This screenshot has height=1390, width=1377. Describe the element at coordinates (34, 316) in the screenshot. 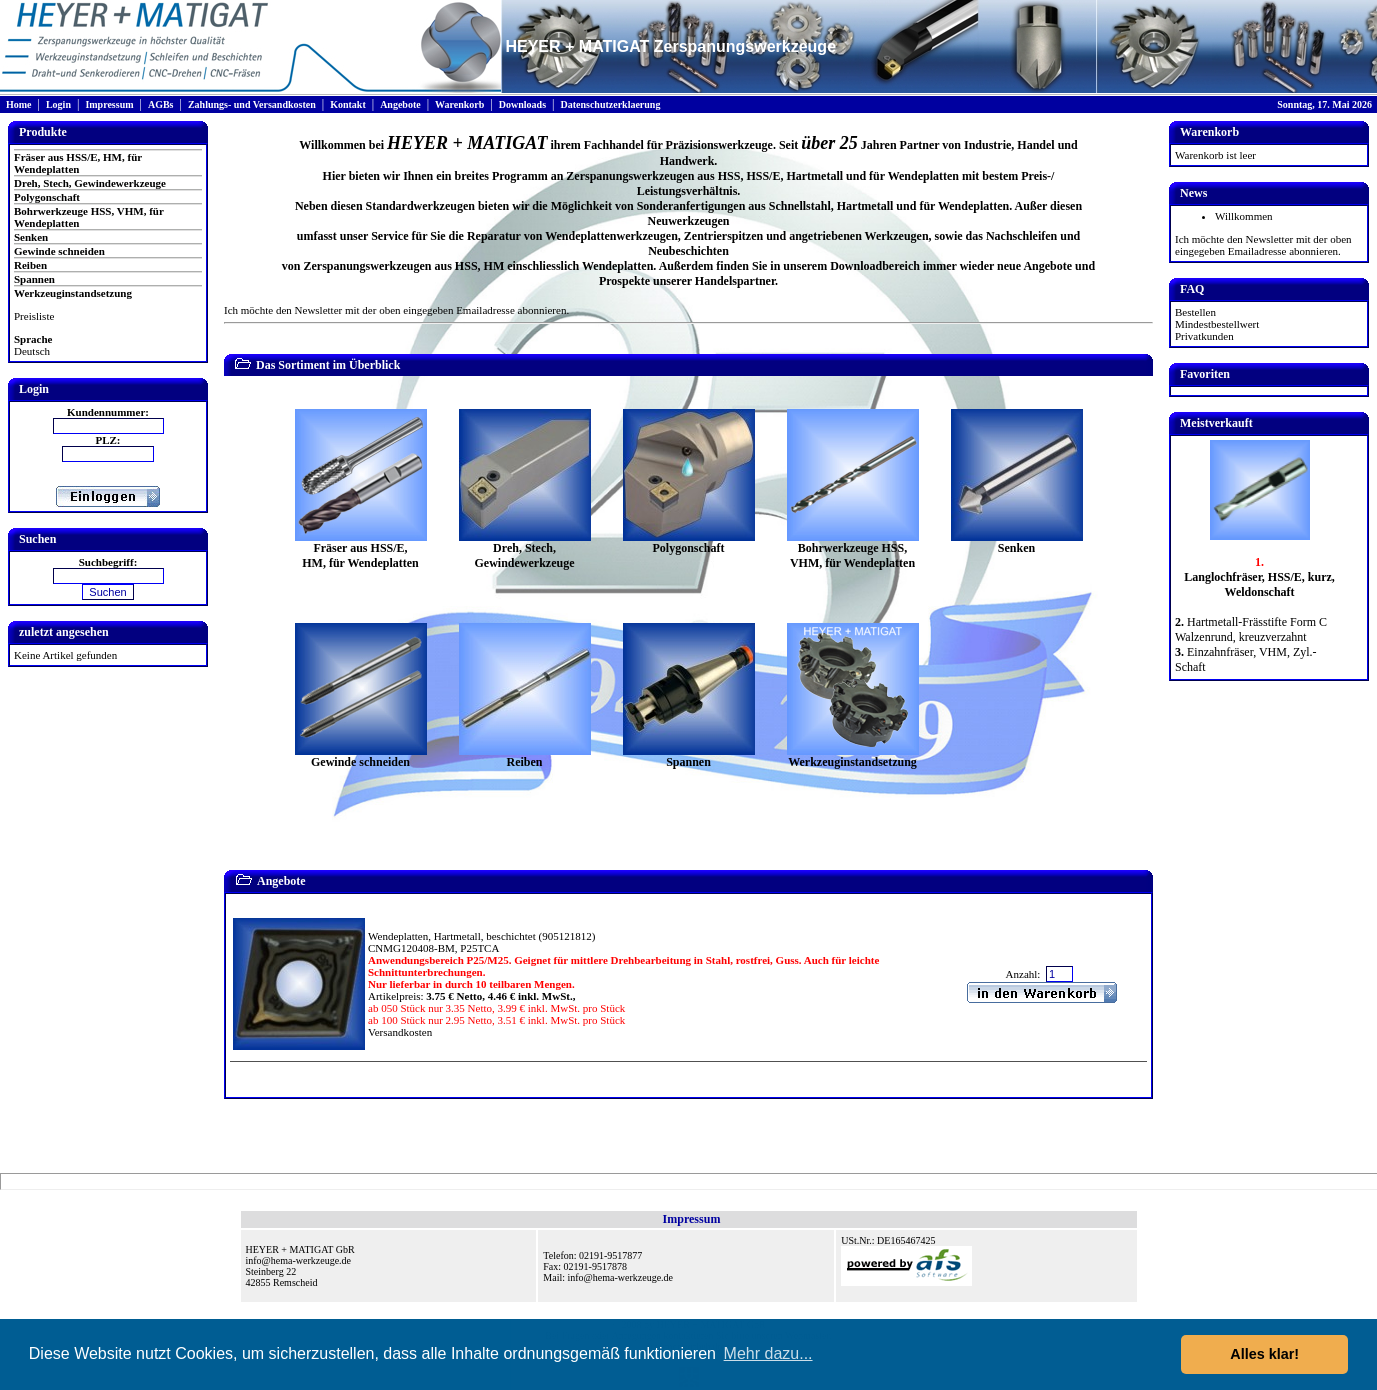

I see `Preisliste` at that location.